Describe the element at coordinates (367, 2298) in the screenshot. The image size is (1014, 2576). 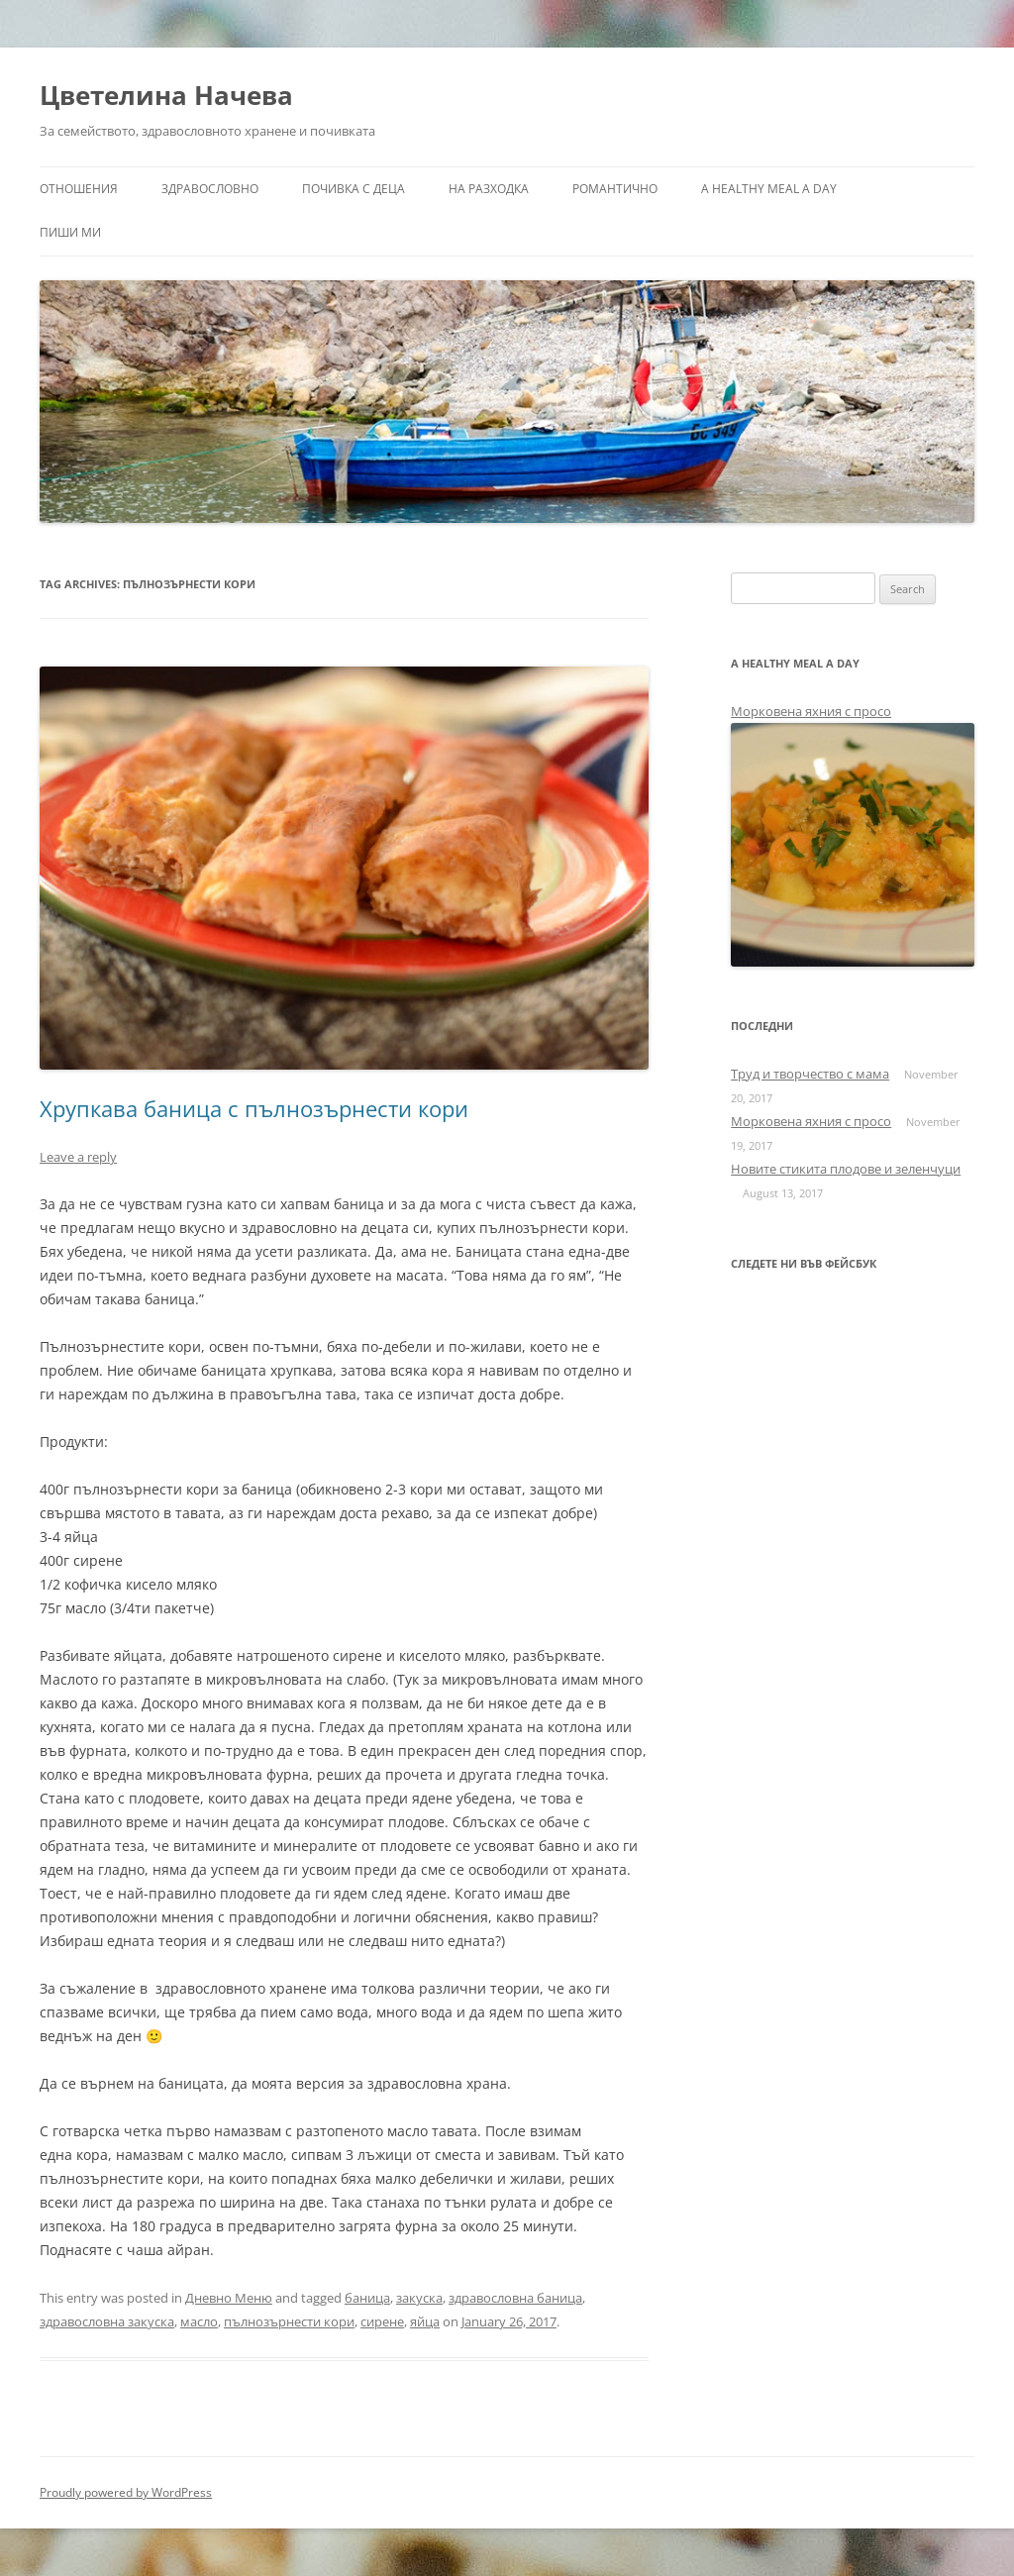
I see `баница` at that location.